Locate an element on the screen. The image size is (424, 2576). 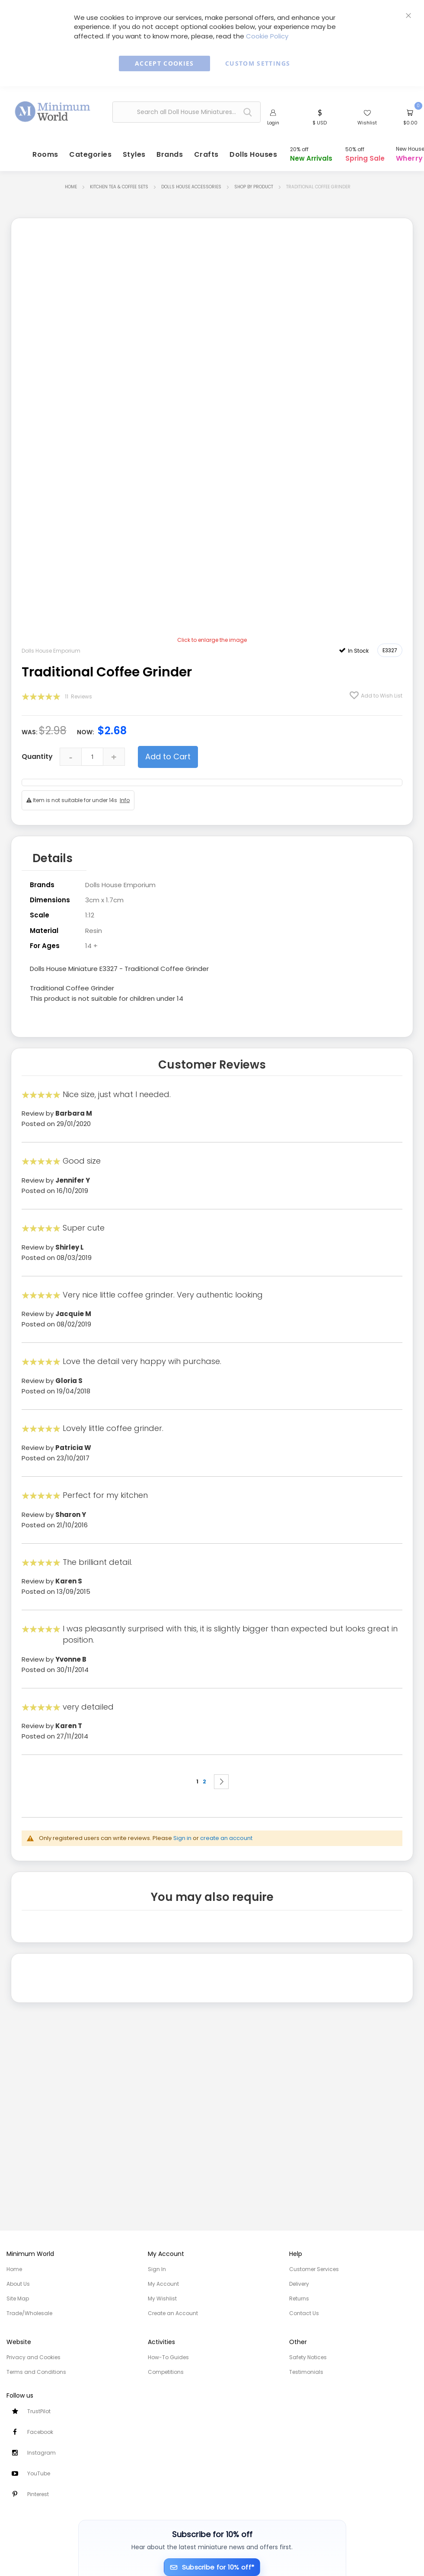
Safety Notices is located at coordinates (308, 2357).